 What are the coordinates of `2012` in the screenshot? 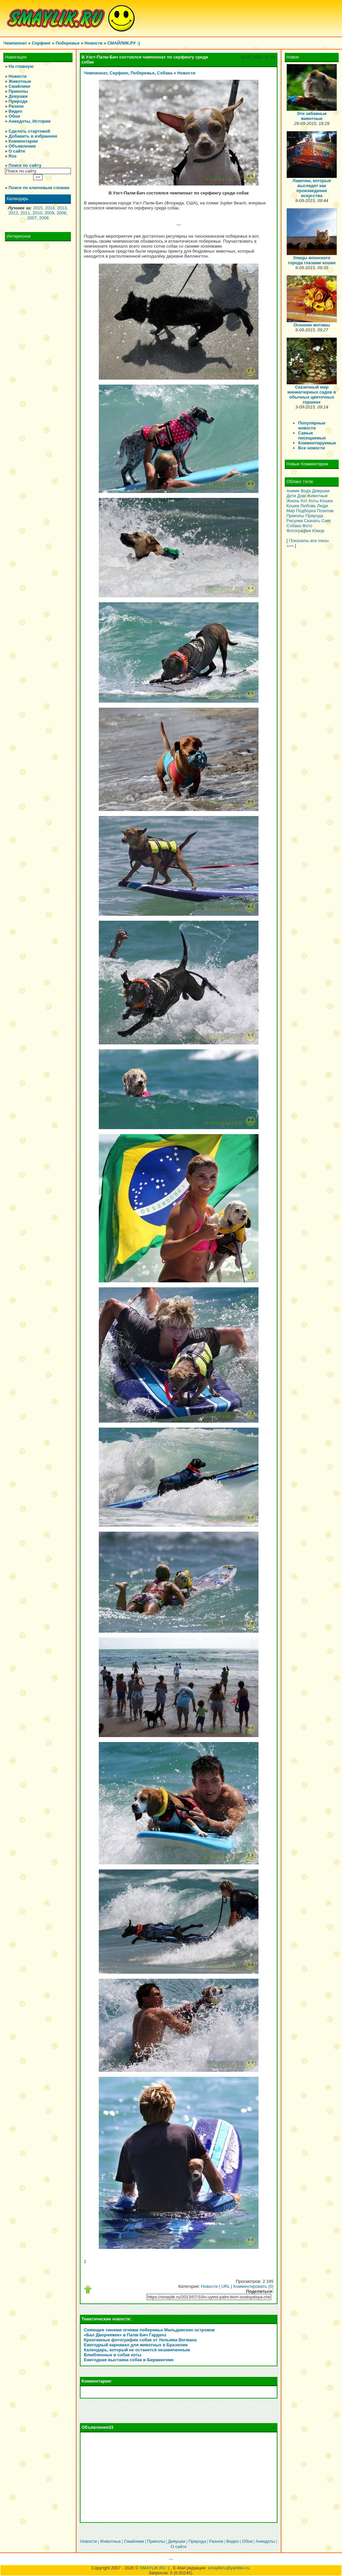 It's located at (13, 212).